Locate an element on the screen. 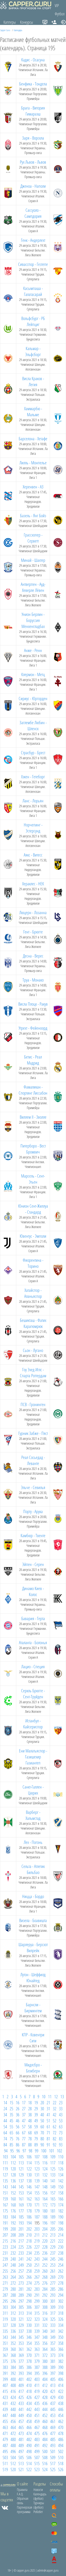  74 is located at coordinates (5, 2139).